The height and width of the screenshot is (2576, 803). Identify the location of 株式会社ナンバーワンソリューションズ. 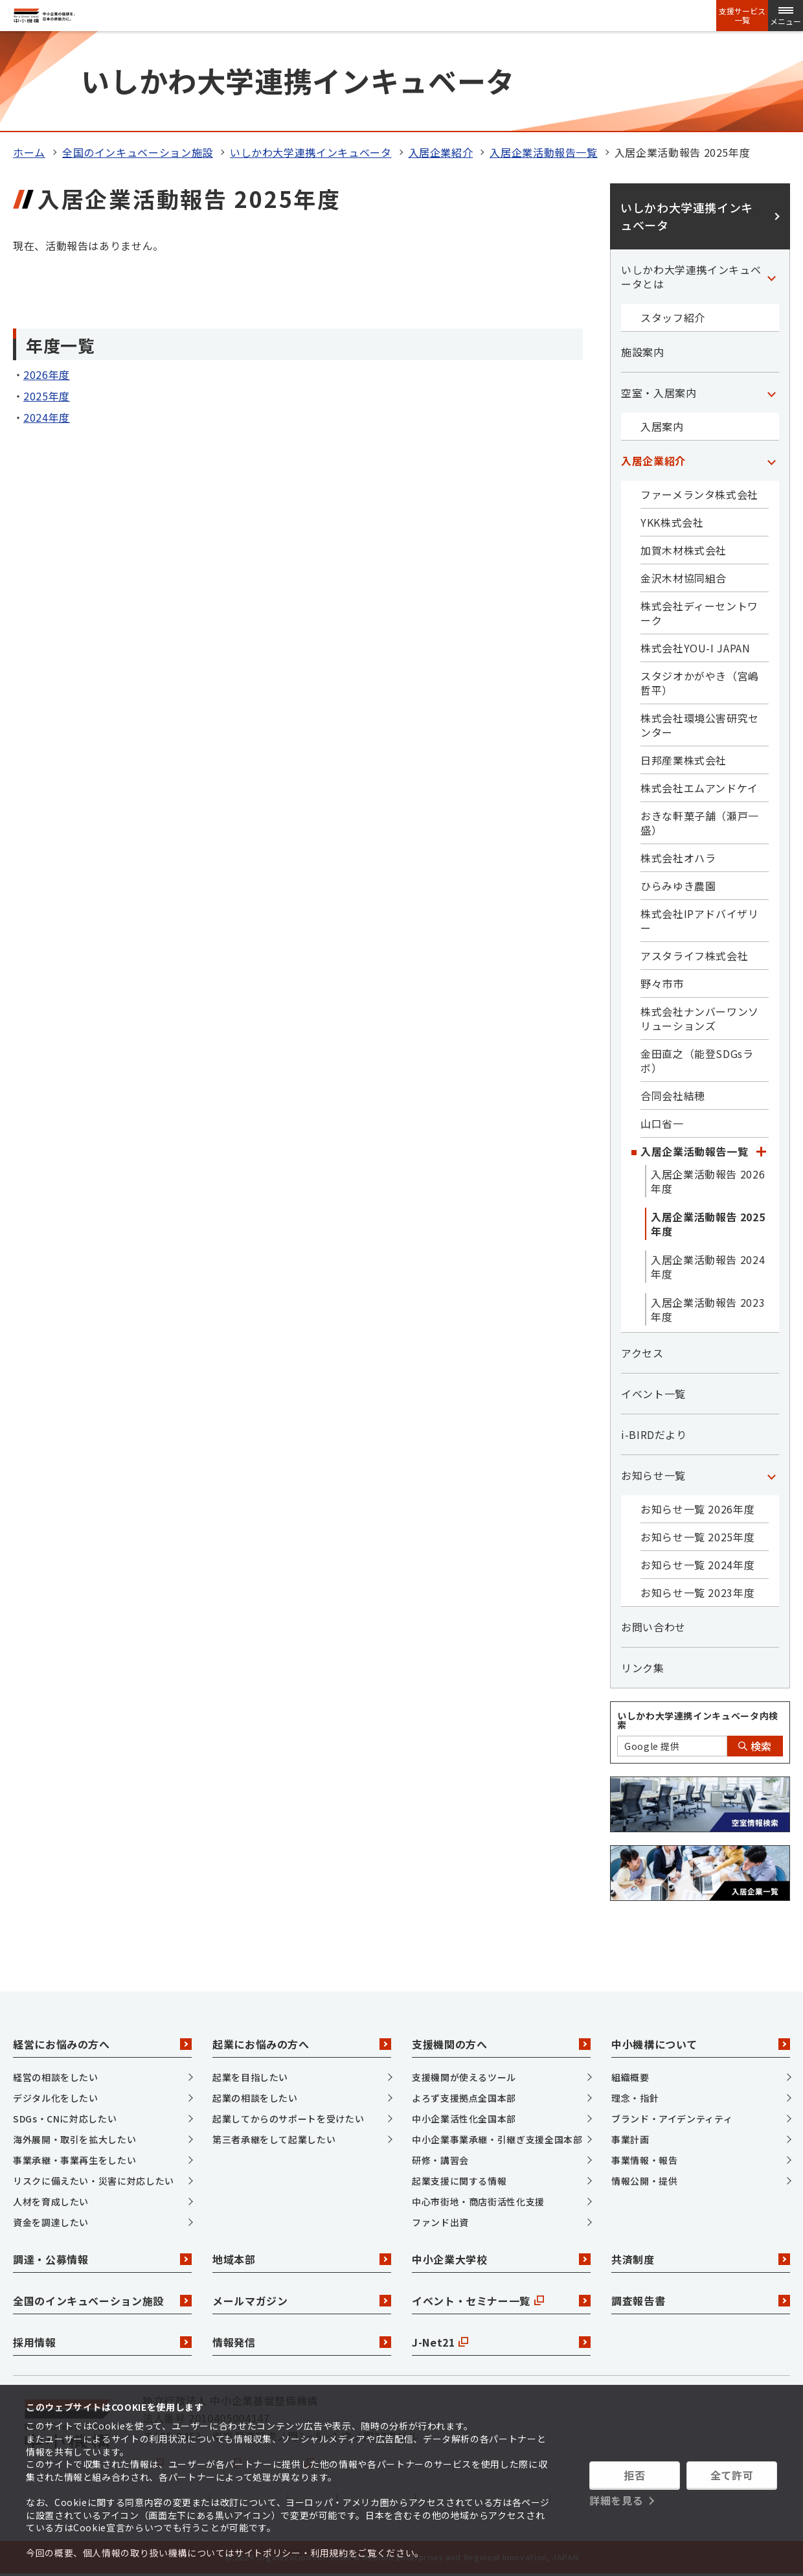
(699, 1018).